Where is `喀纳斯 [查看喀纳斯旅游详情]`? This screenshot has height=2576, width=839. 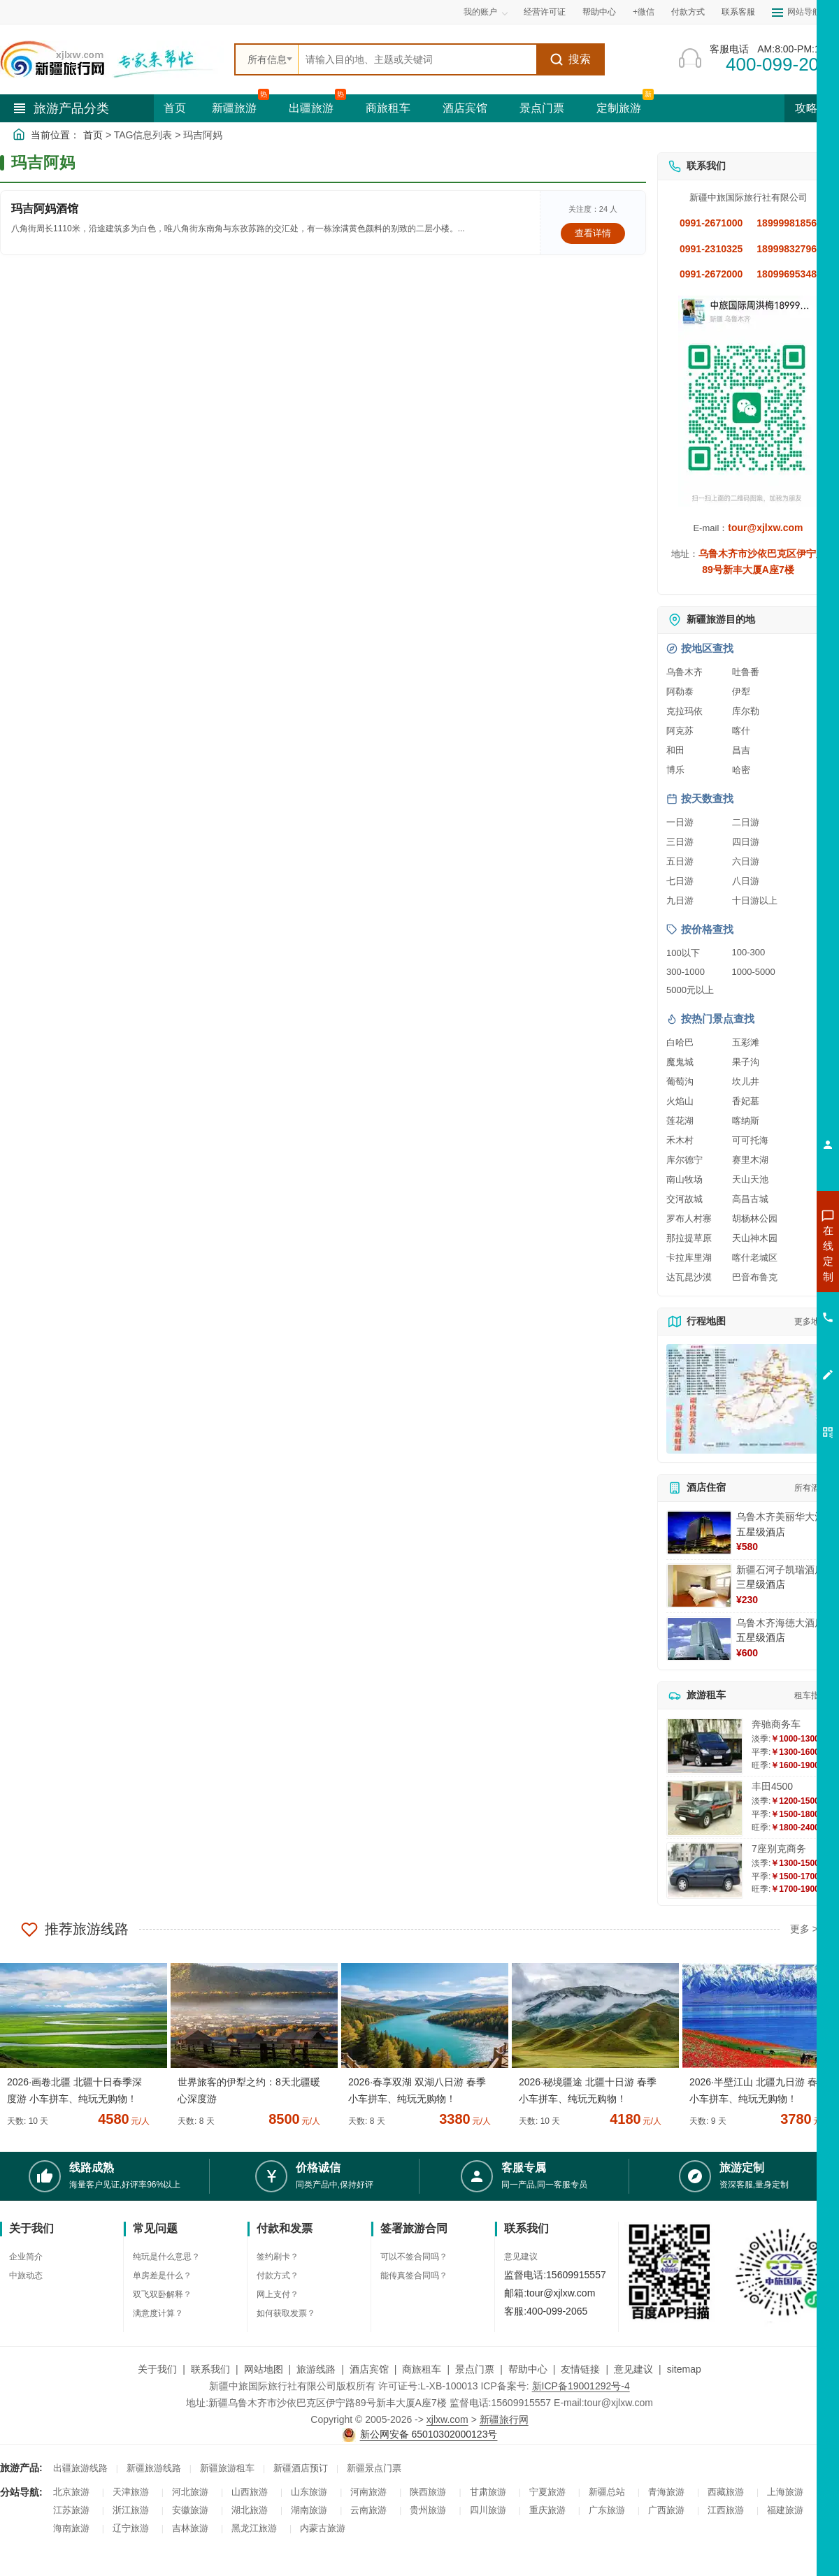 喀纳斯 [查看喀纳斯旅游详情] is located at coordinates (745, 1120).